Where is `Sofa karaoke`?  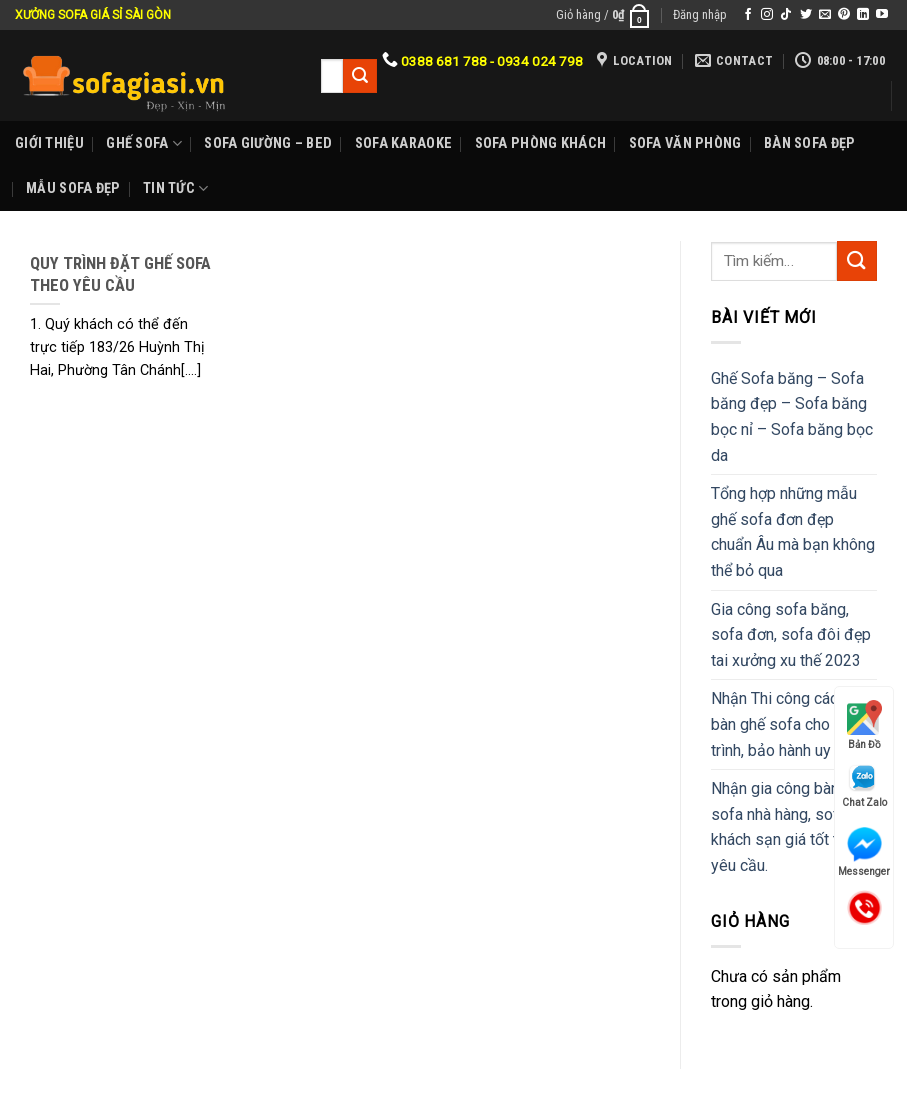
Sofa karaoke is located at coordinates (403, 143).